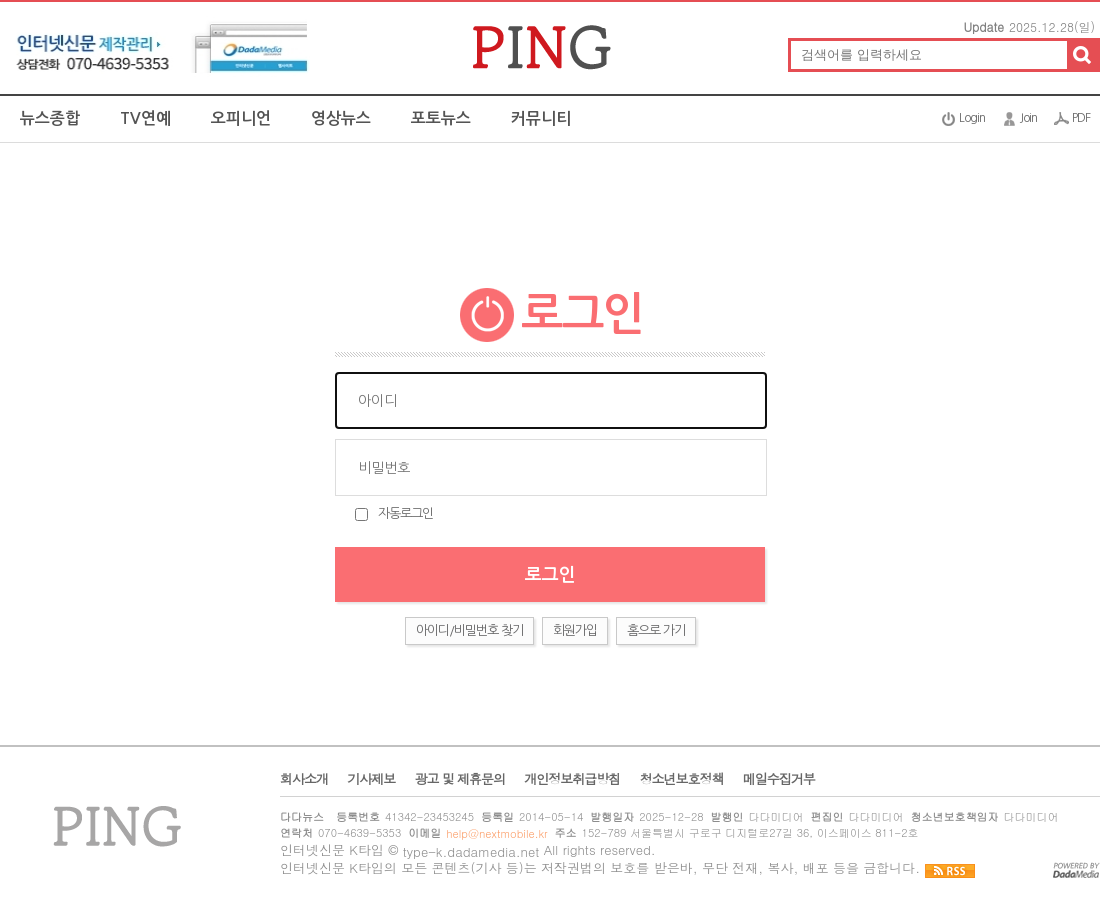 Image resolution: width=1100 pixels, height=898 pixels. I want to click on 청소년보호정책, so click(681, 779).